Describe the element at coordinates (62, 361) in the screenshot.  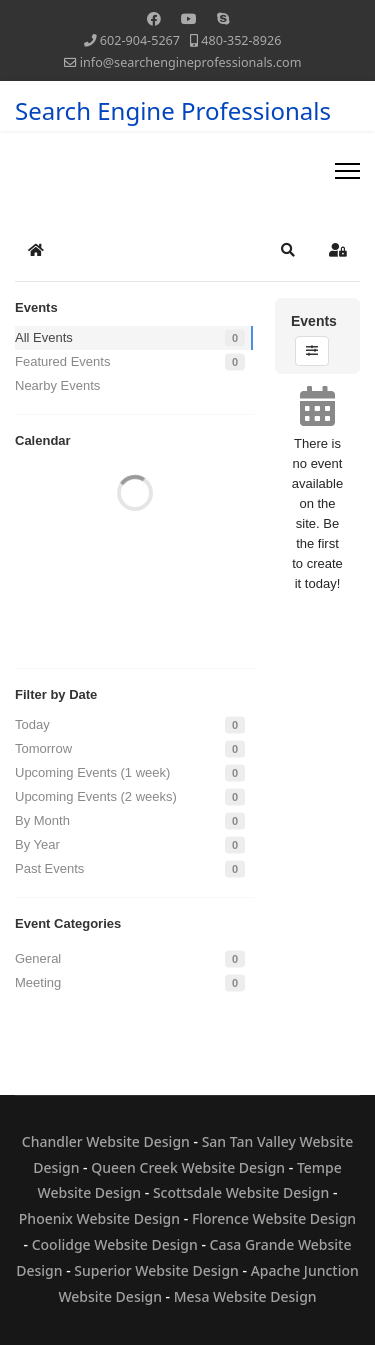
I see `Featured Events` at that location.